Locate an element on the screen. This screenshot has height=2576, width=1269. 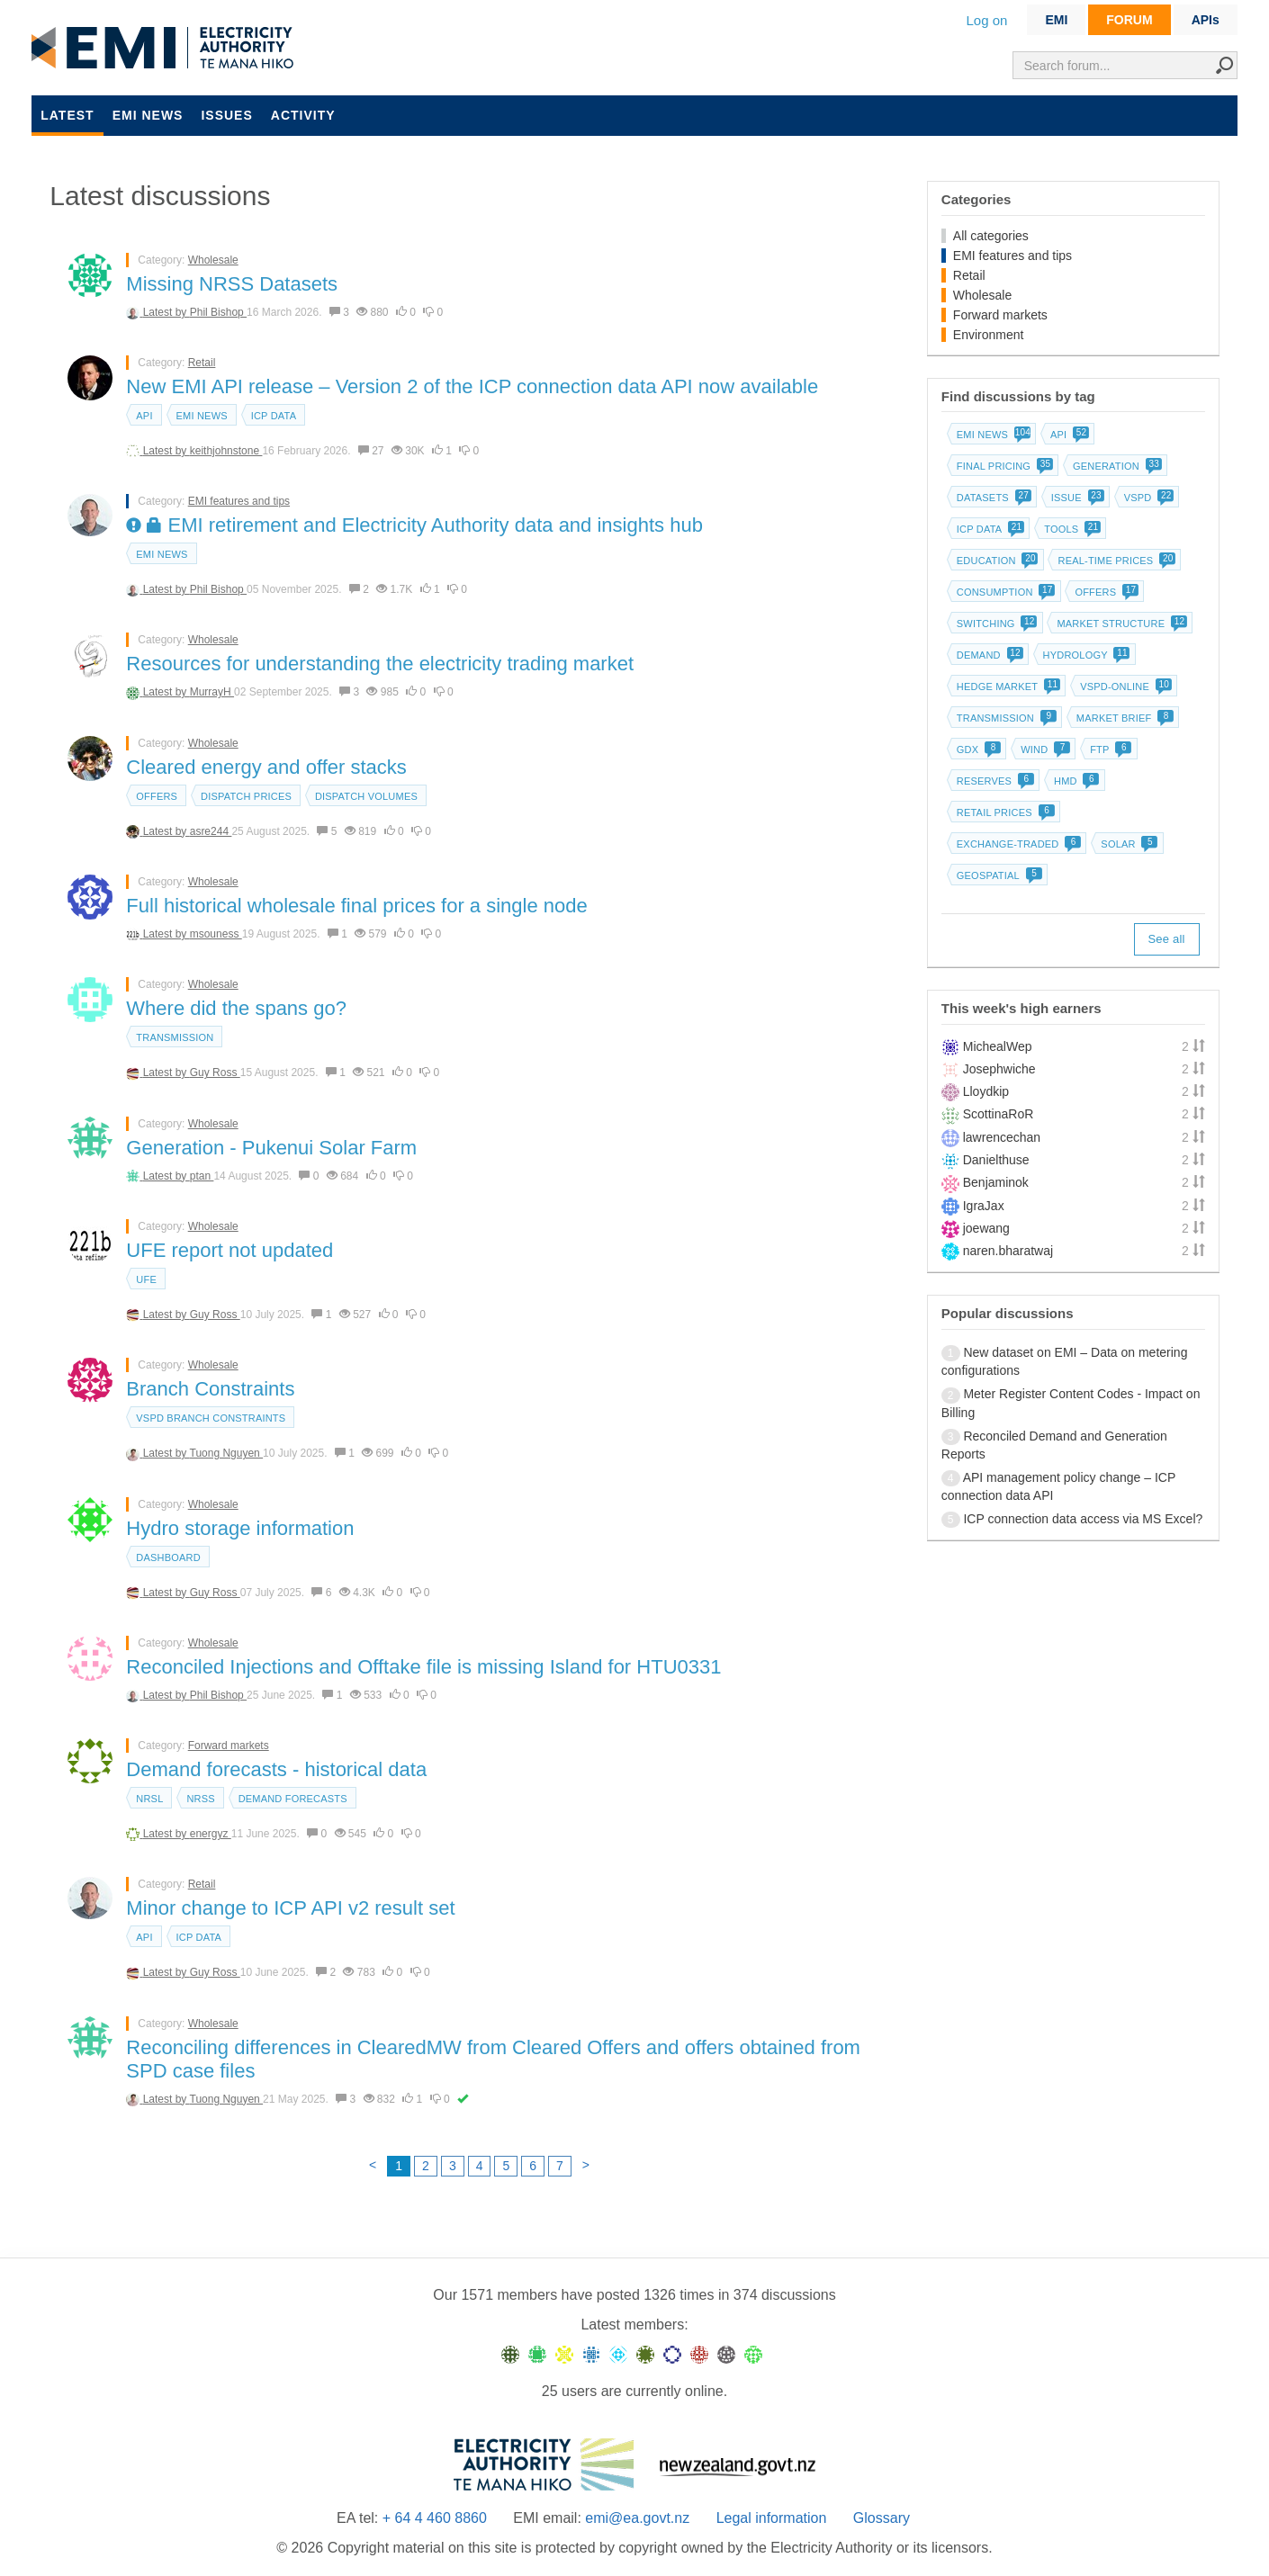
Benjaminok is located at coordinates (996, 1182).